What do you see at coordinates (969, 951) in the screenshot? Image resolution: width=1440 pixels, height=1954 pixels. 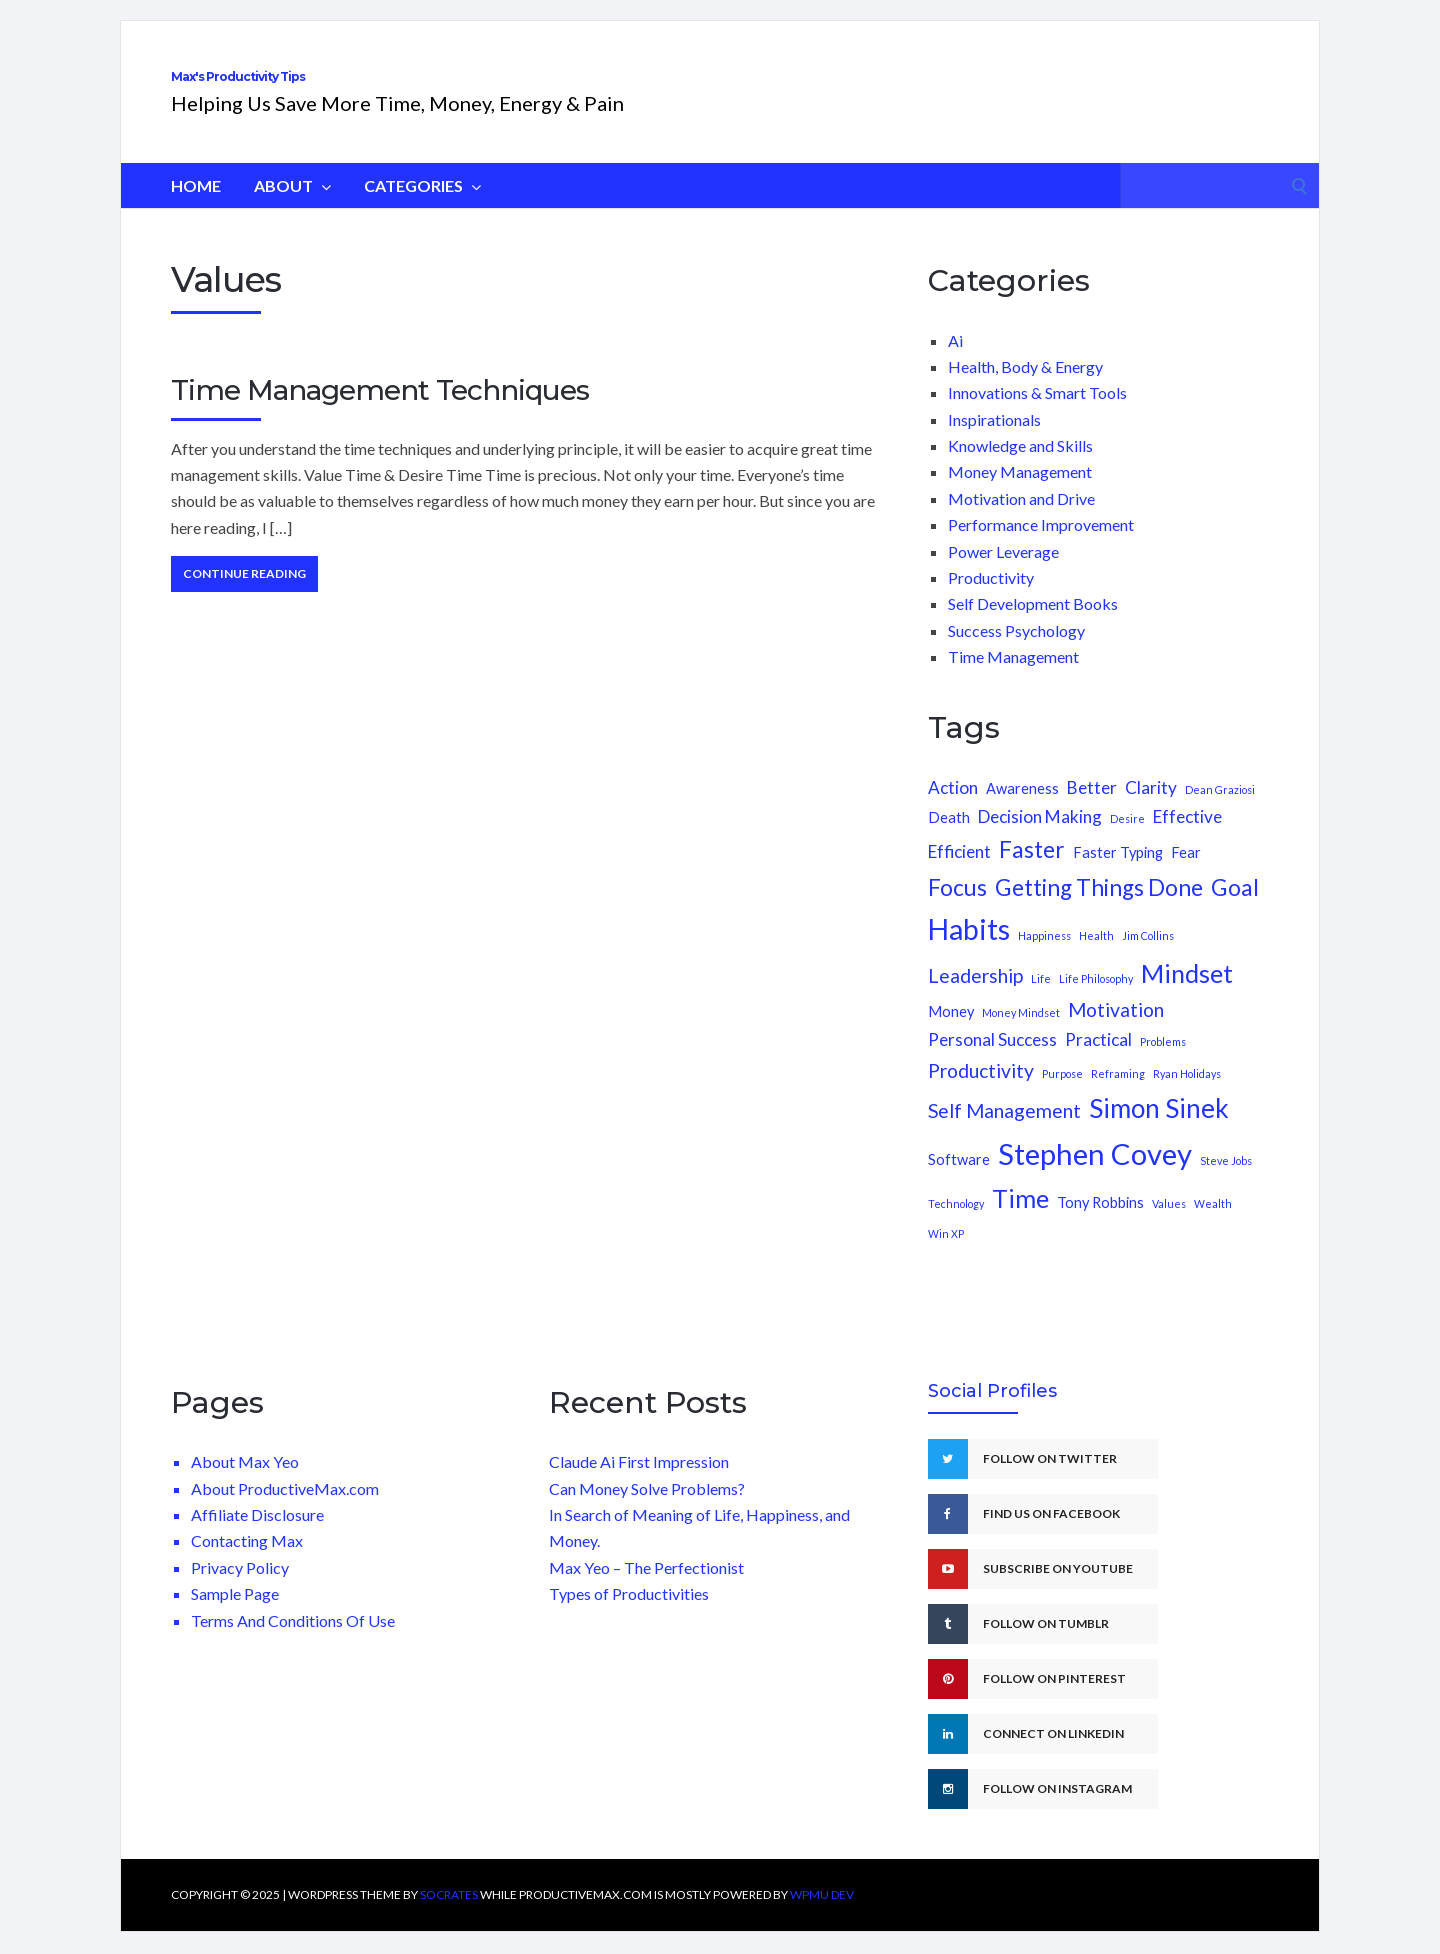 I see `Habits [Habits (12 items)]` at bounding box center [969, 951].